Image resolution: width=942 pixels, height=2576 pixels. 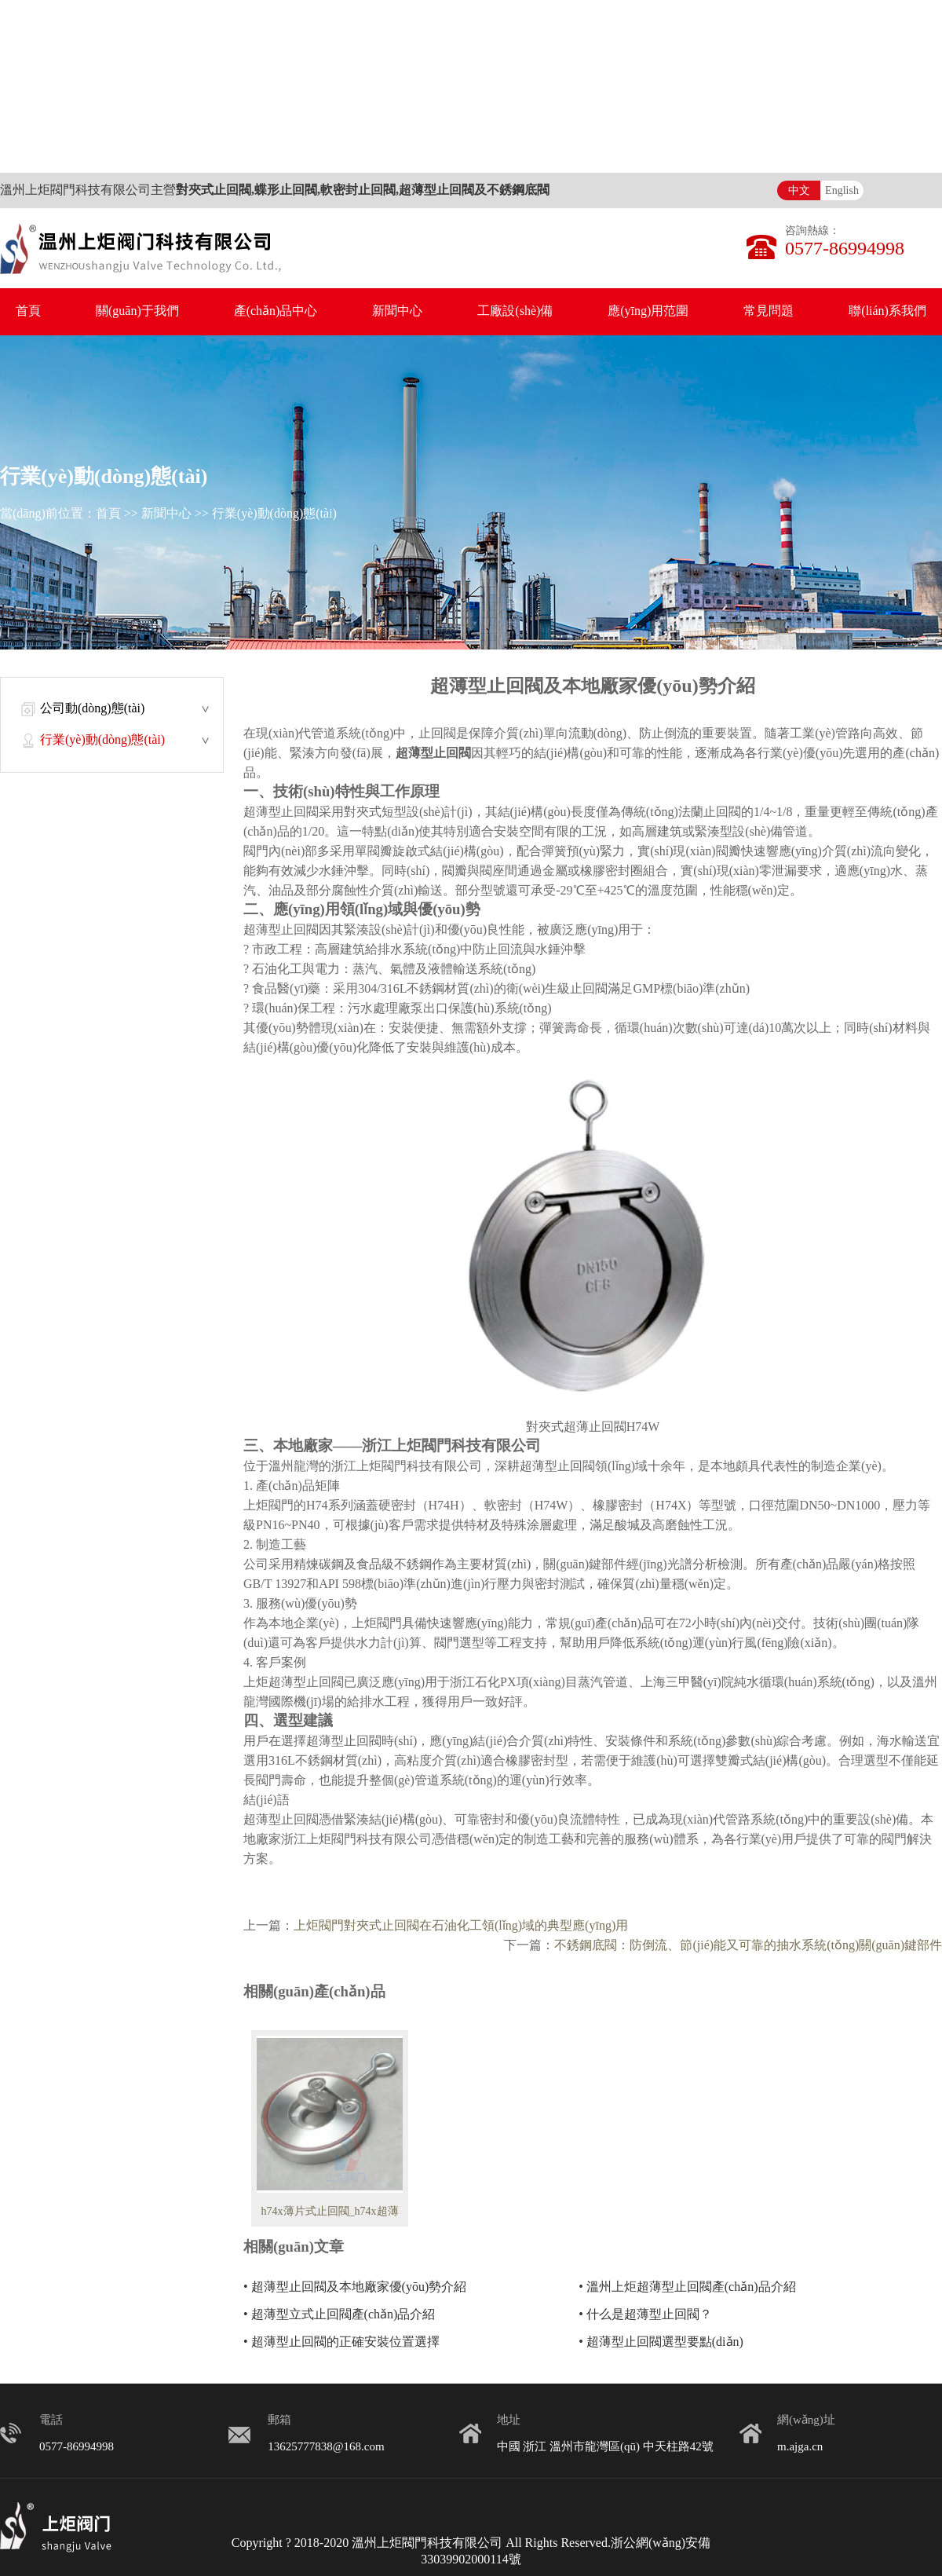 What do you see at coordinates (339, 2315) in the screenshot?
I see `• 超薄型立式止回閥產(chǎn)品介紹` at bounding box center [339, 2315].